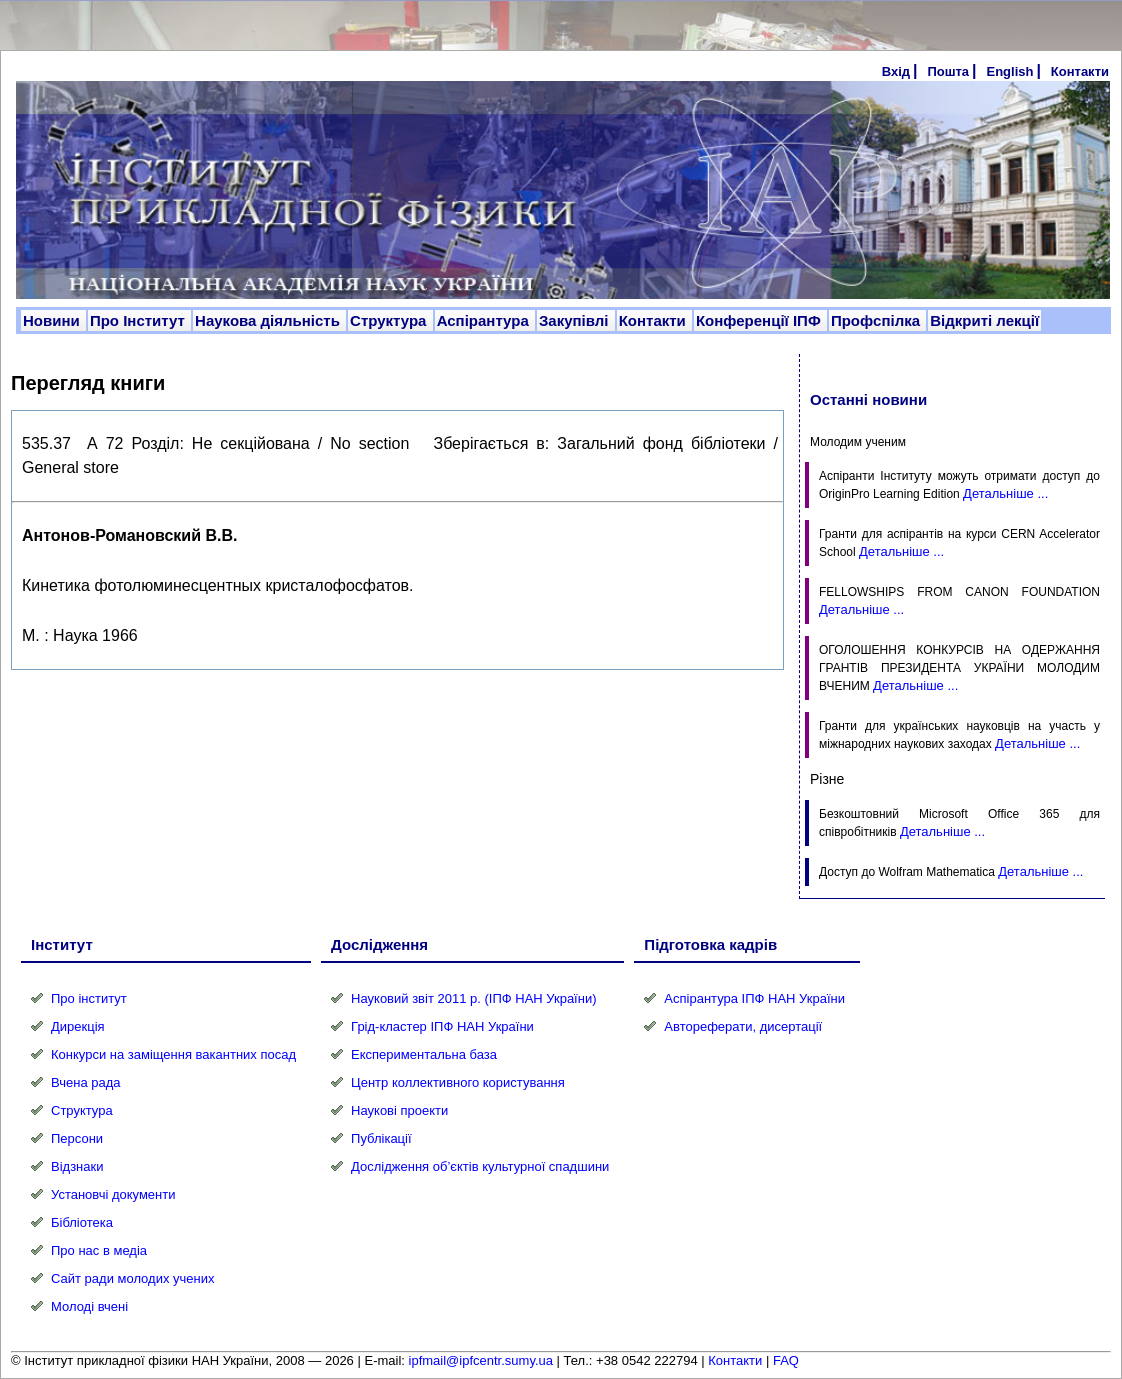  What do you see at coordinates (877, 320) in the screenshot?
I see `Профспілка` at bounding box center [877, 320].